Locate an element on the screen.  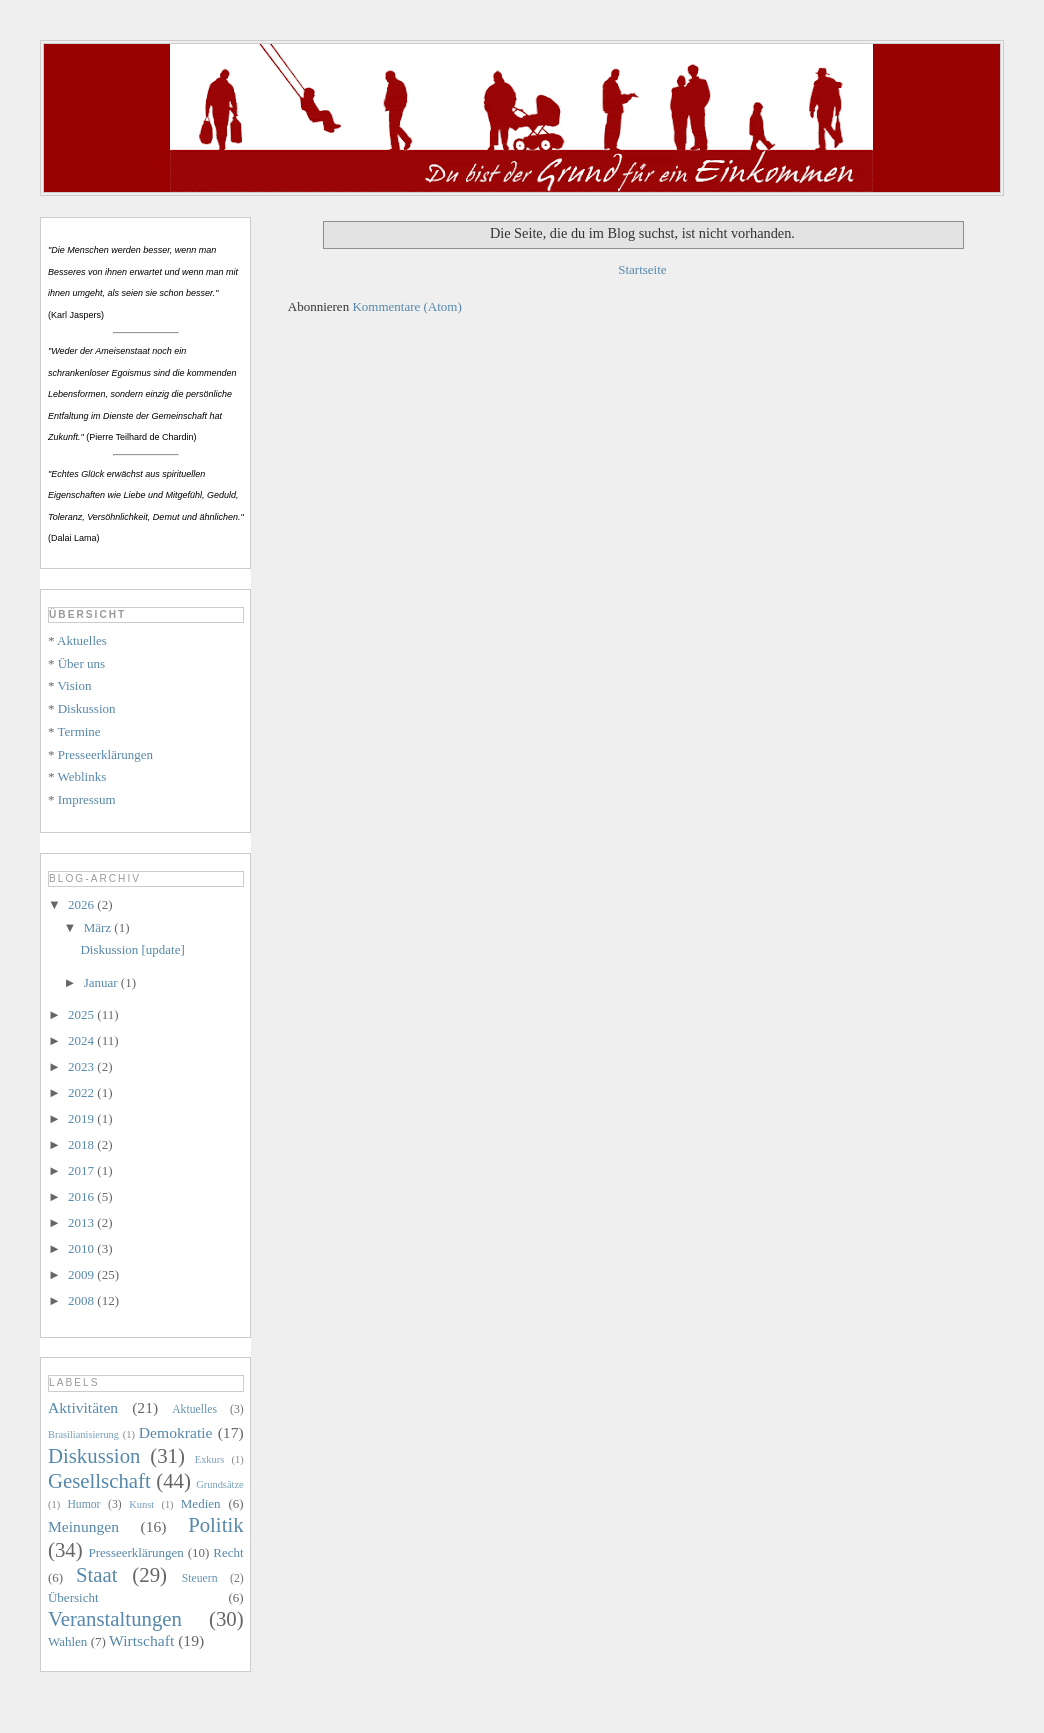
2019 is located at coordinates (82, 1118).